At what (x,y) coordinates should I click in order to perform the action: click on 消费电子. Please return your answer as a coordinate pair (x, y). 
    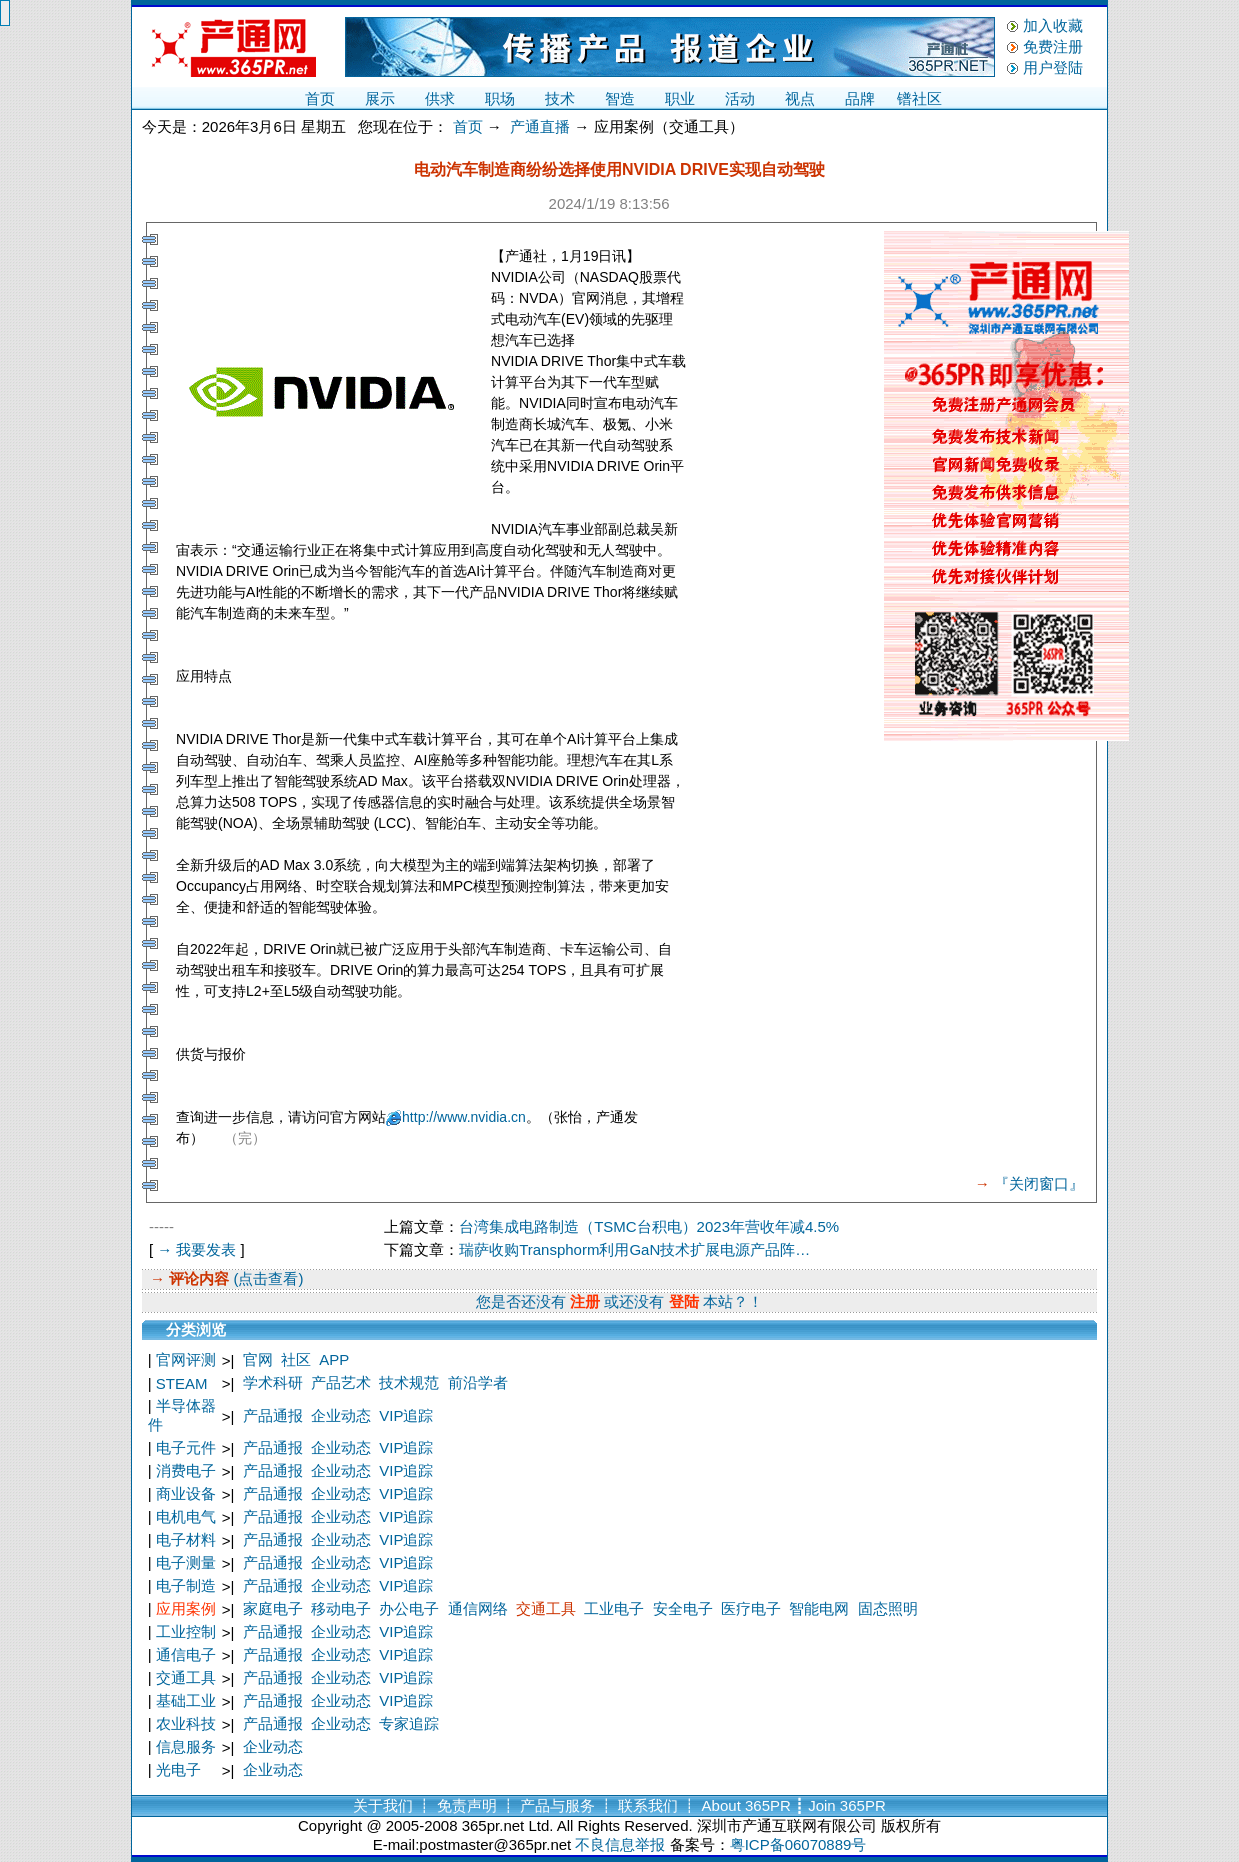
    Looking at the image, I should click on (186, 1470).